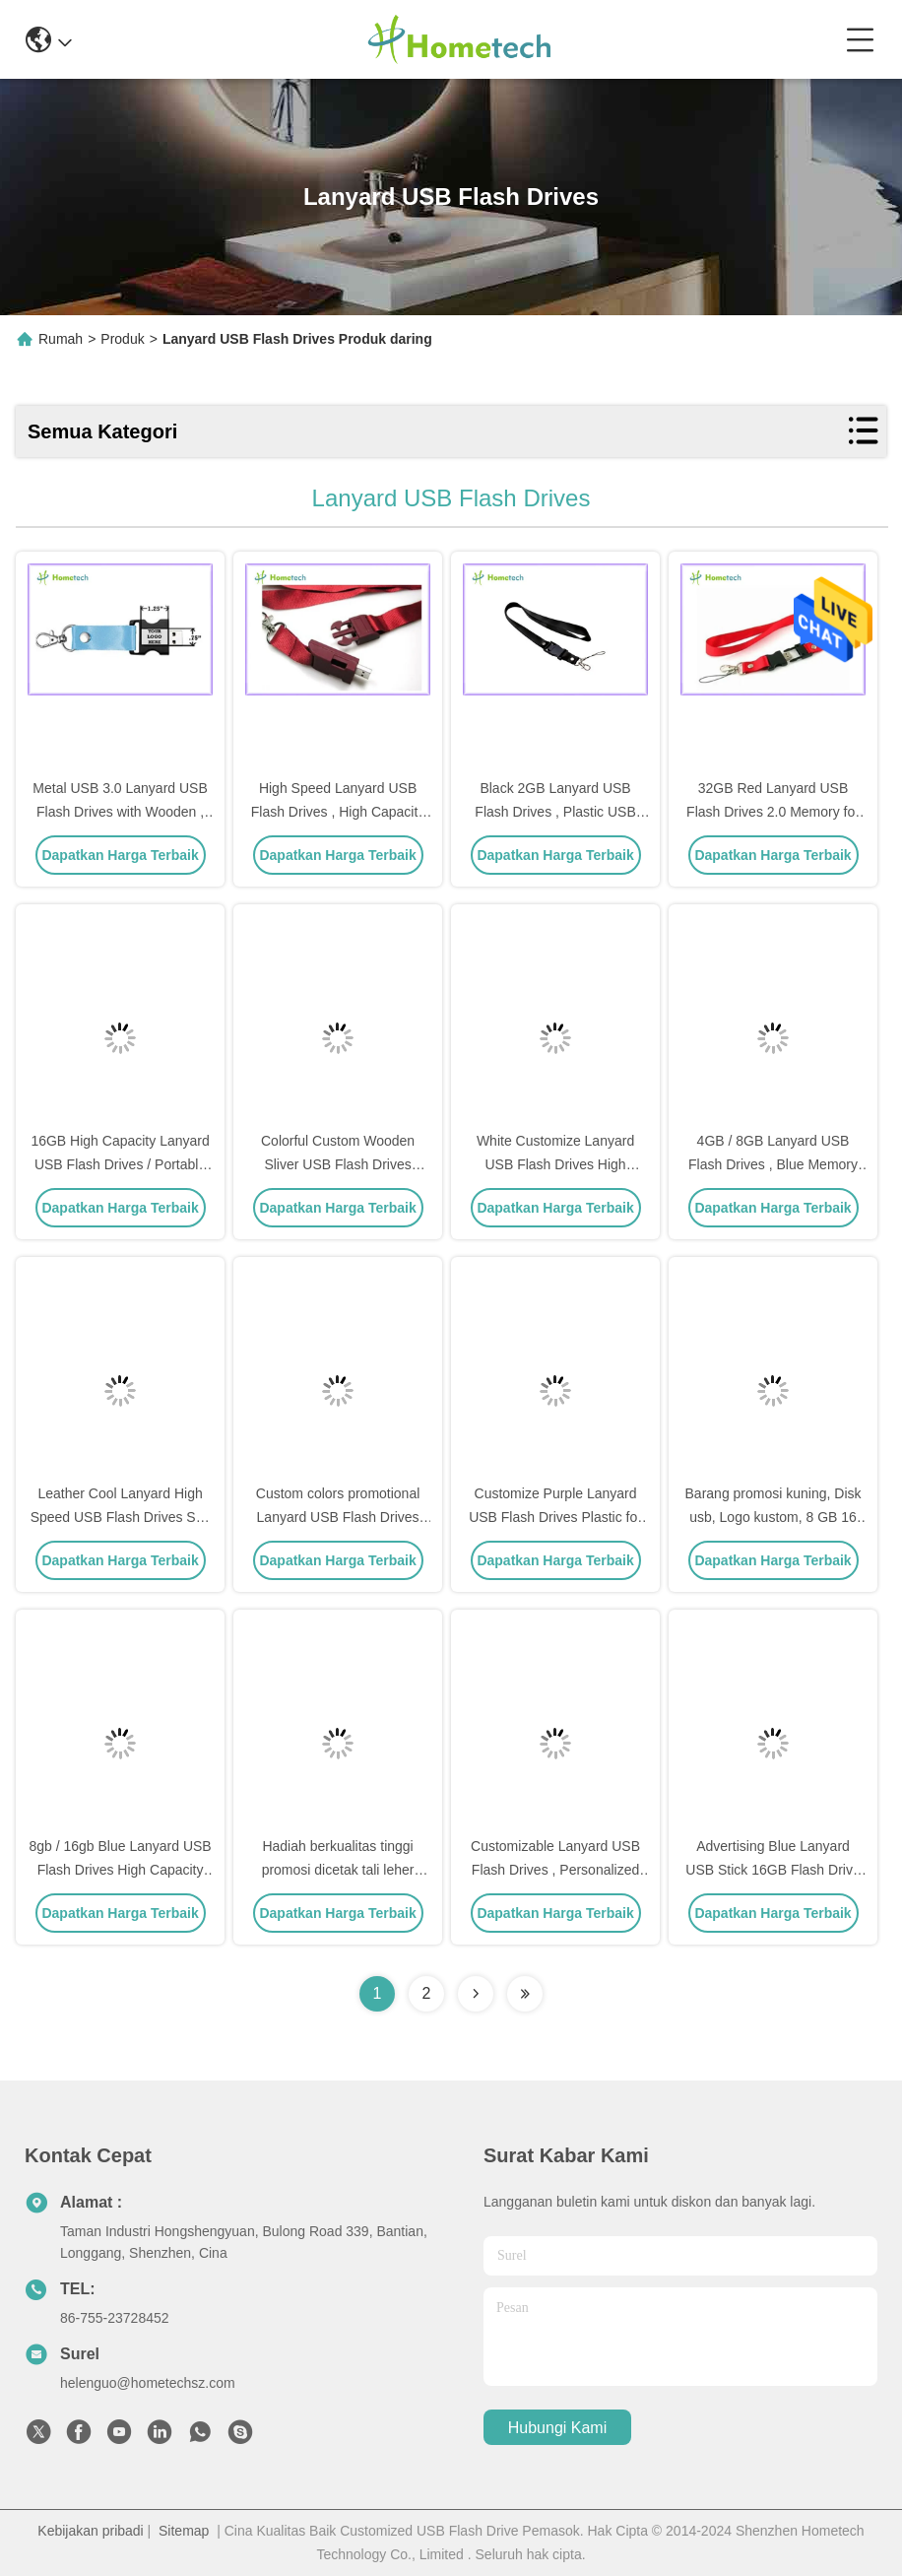 The image size is (902, 2576). Describe the element at coordinates (121, 1517) in the screenshot. I see `Leather Cool Lanyard High Speed USB Flash Drives Suit For Win 8` at that location.